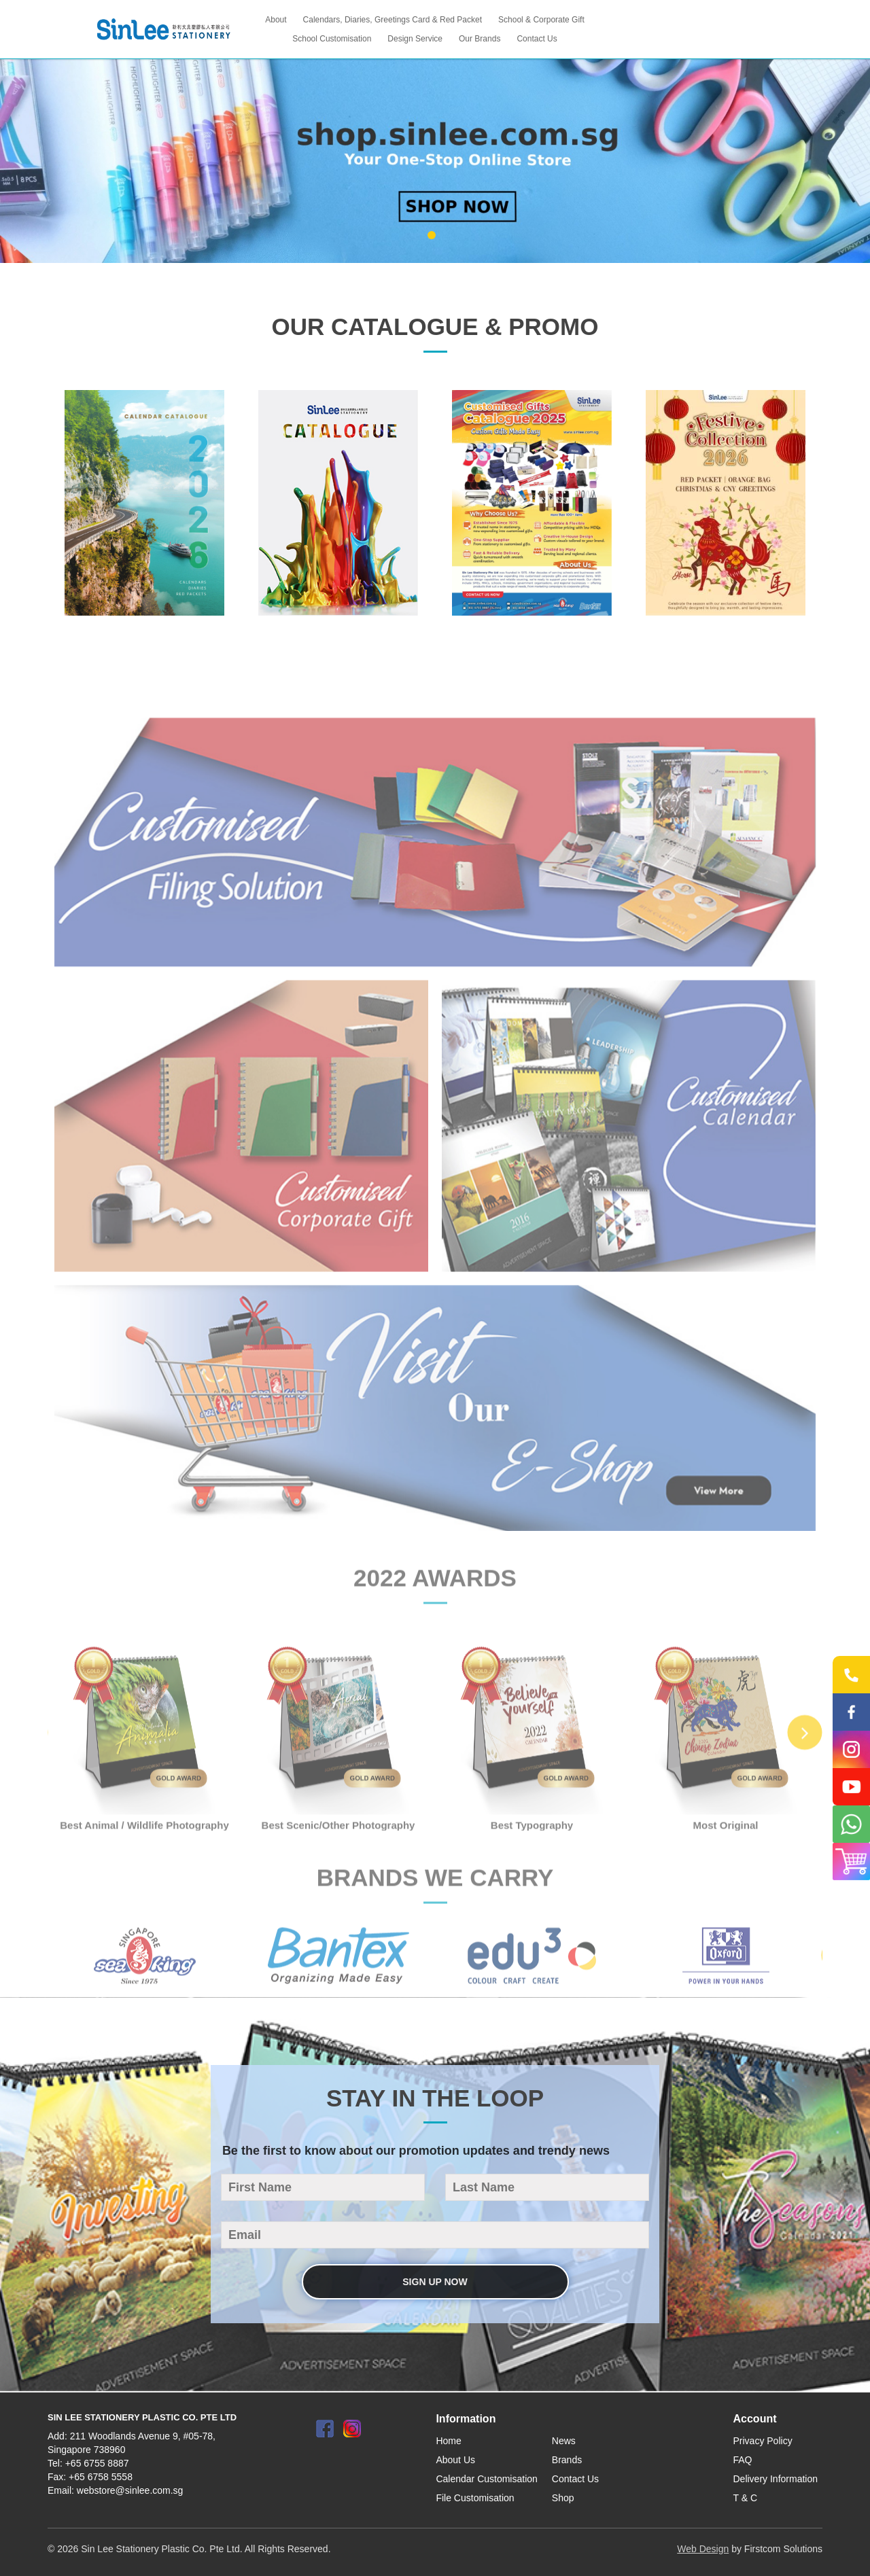  Describe the element at coordinates (575, 2478) in the screenshot. I see `Contact Us` at that location.